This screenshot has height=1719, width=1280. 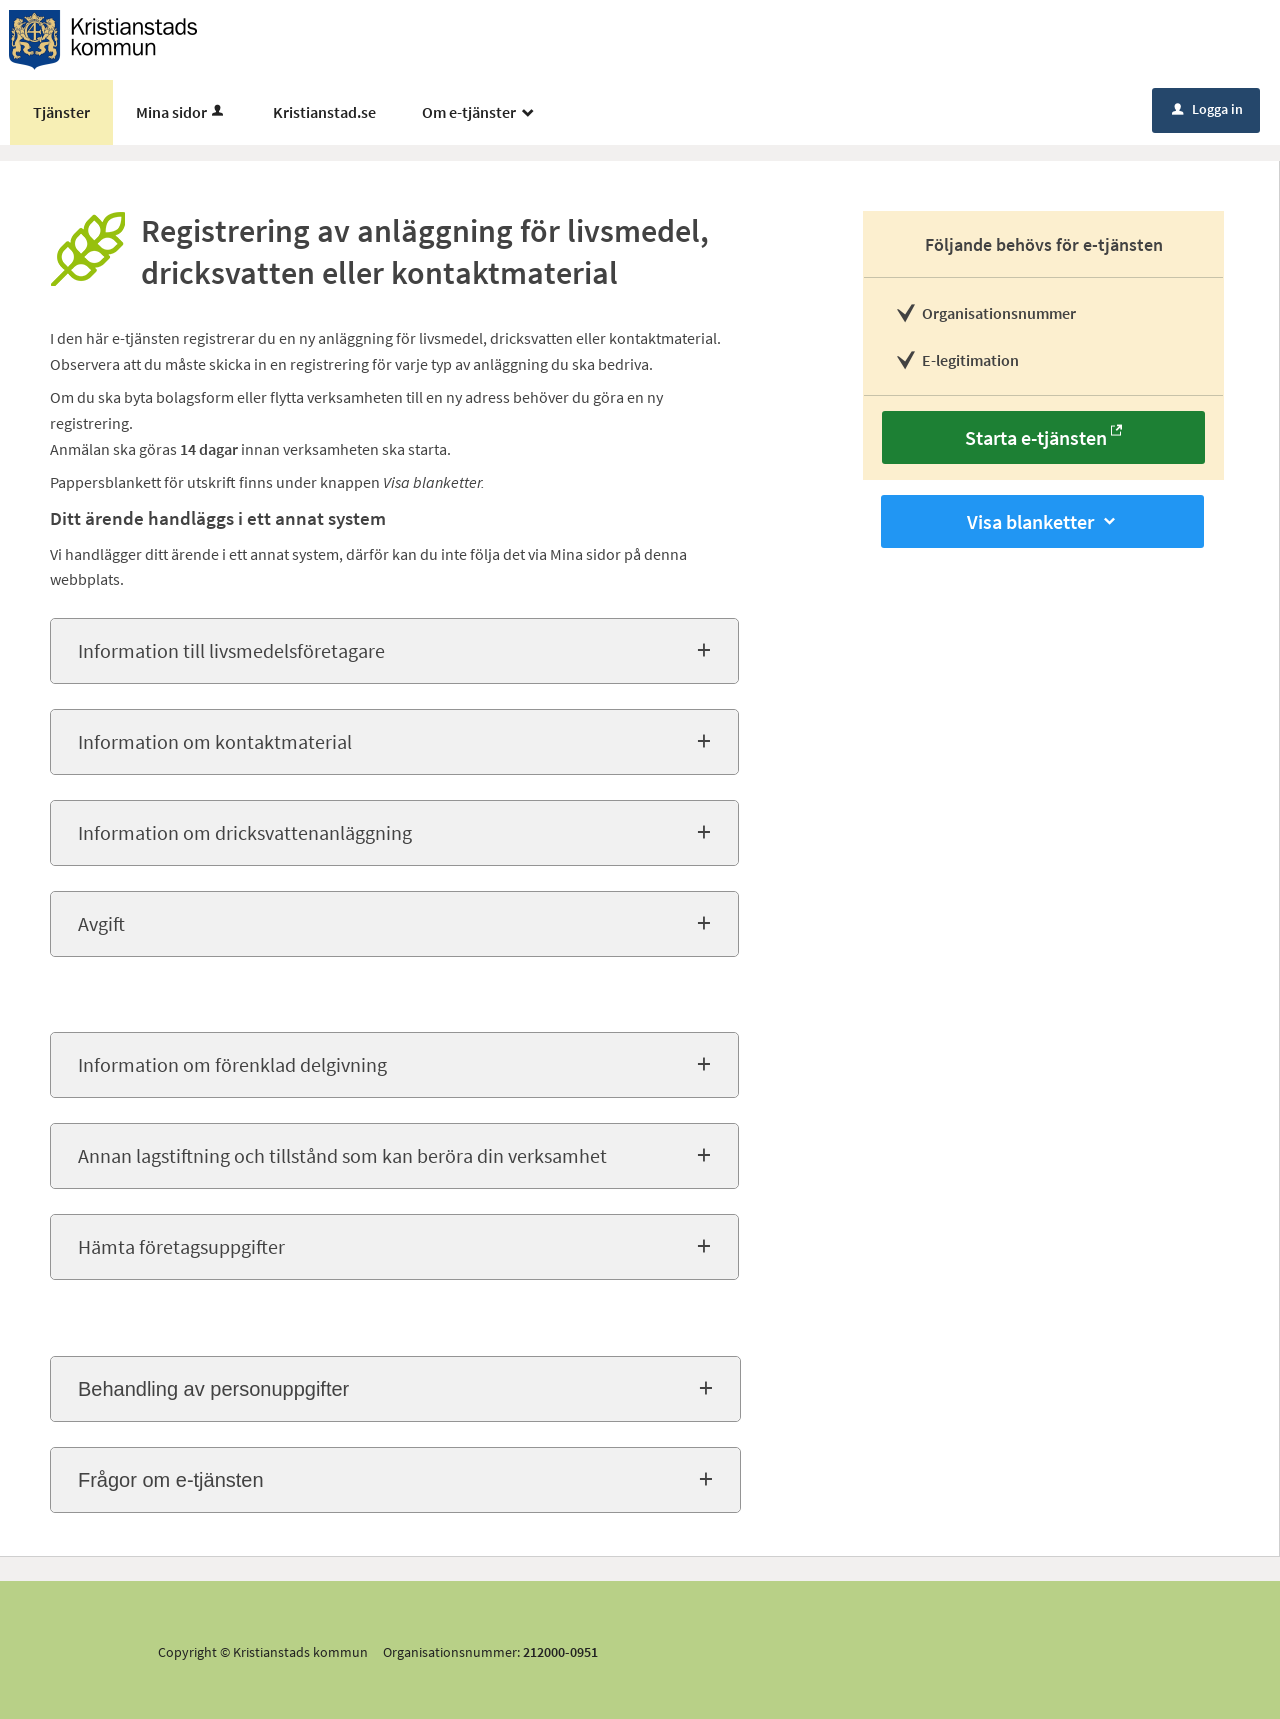 What do you see at coordinates (342, 1155) in the screenshot?
I see `Annan lagstiftning och tillstånd som kan beröra din verksamhet [button]` at bounding box center [342, 1155].